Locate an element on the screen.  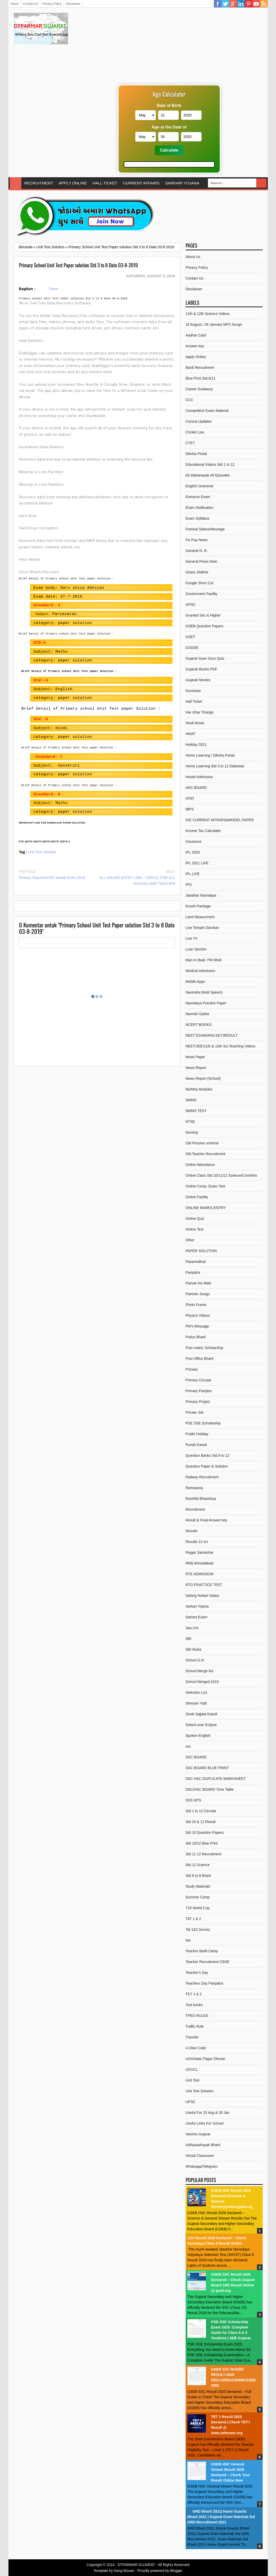
TAT 1 & 2 is located at coordinates (193, 1919).